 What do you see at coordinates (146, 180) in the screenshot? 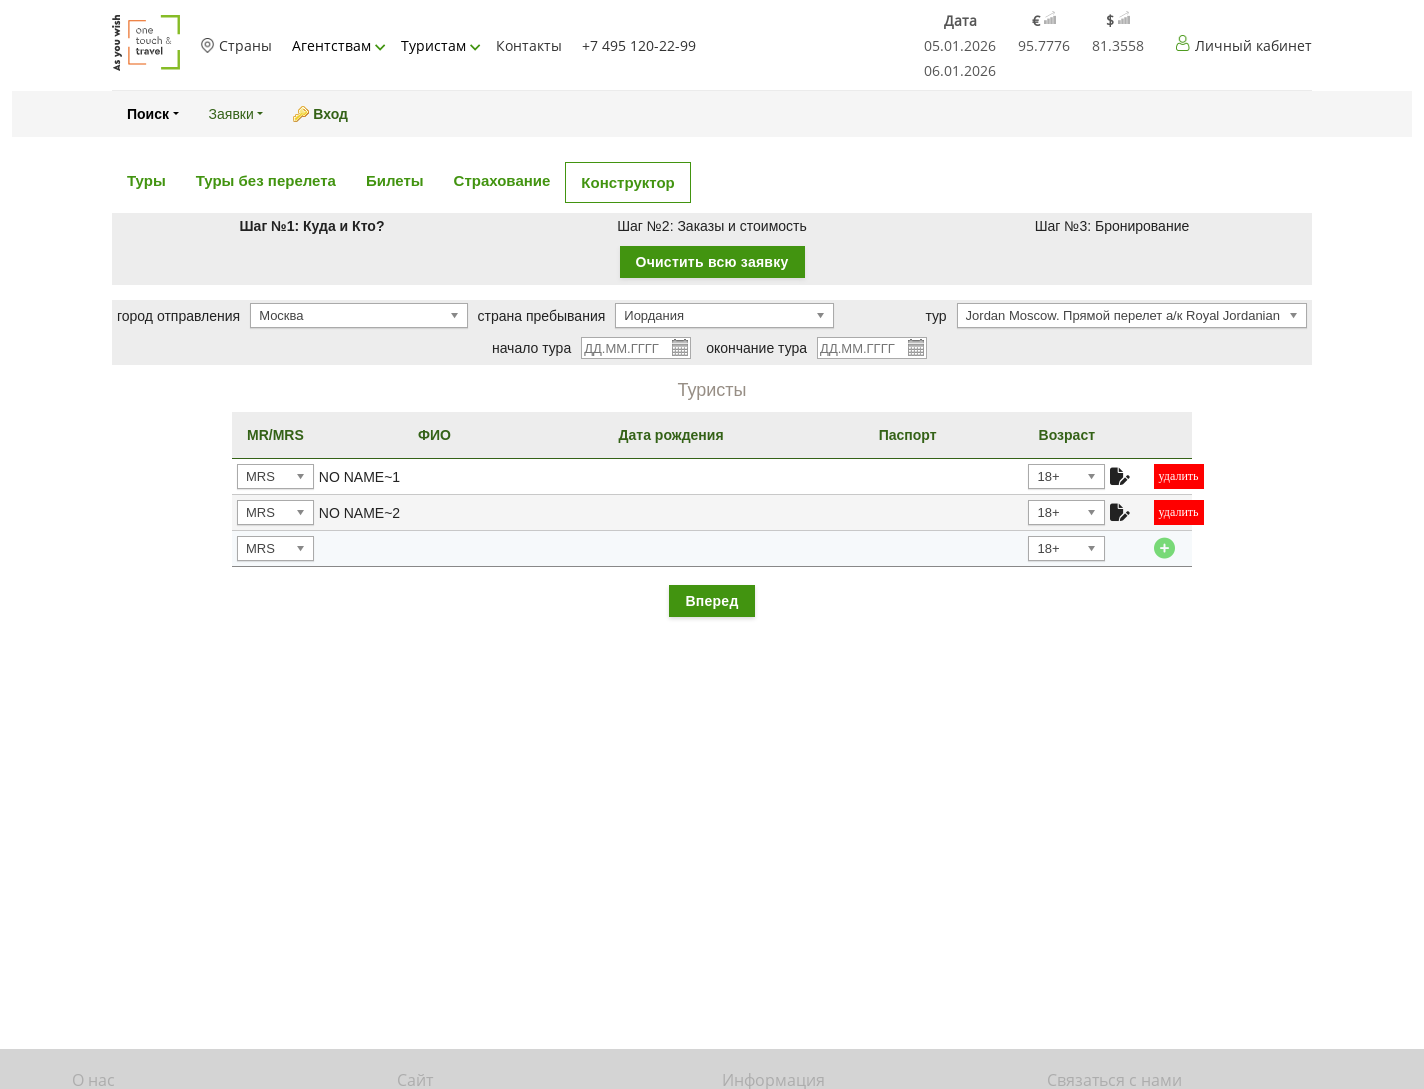
I see `Туры` at bounding box center [146, 180].